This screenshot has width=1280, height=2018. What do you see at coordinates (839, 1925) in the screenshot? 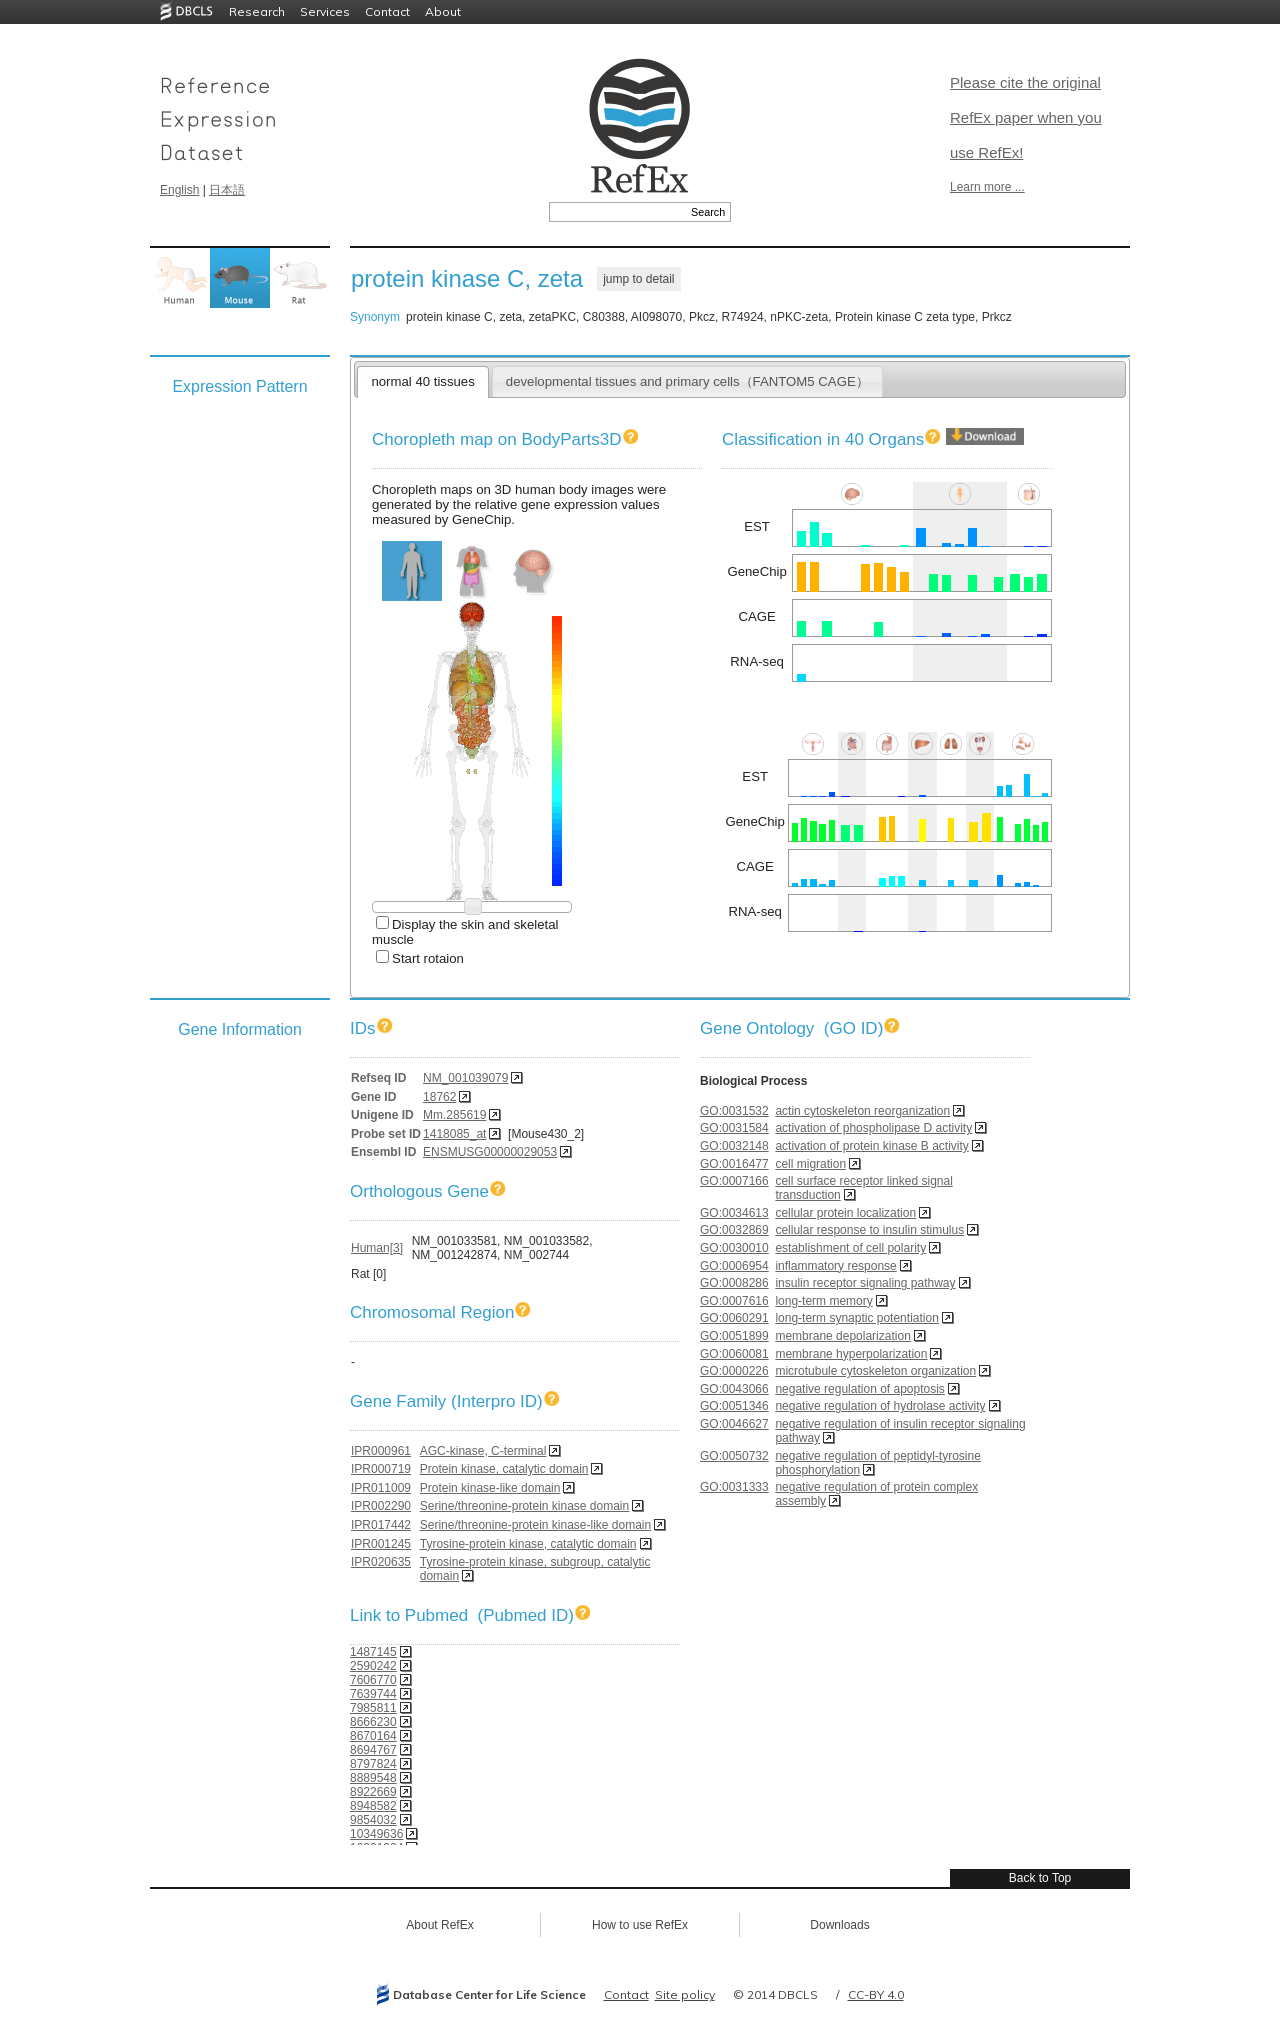
I see `Downloads` at bounding box center [839, 1925].